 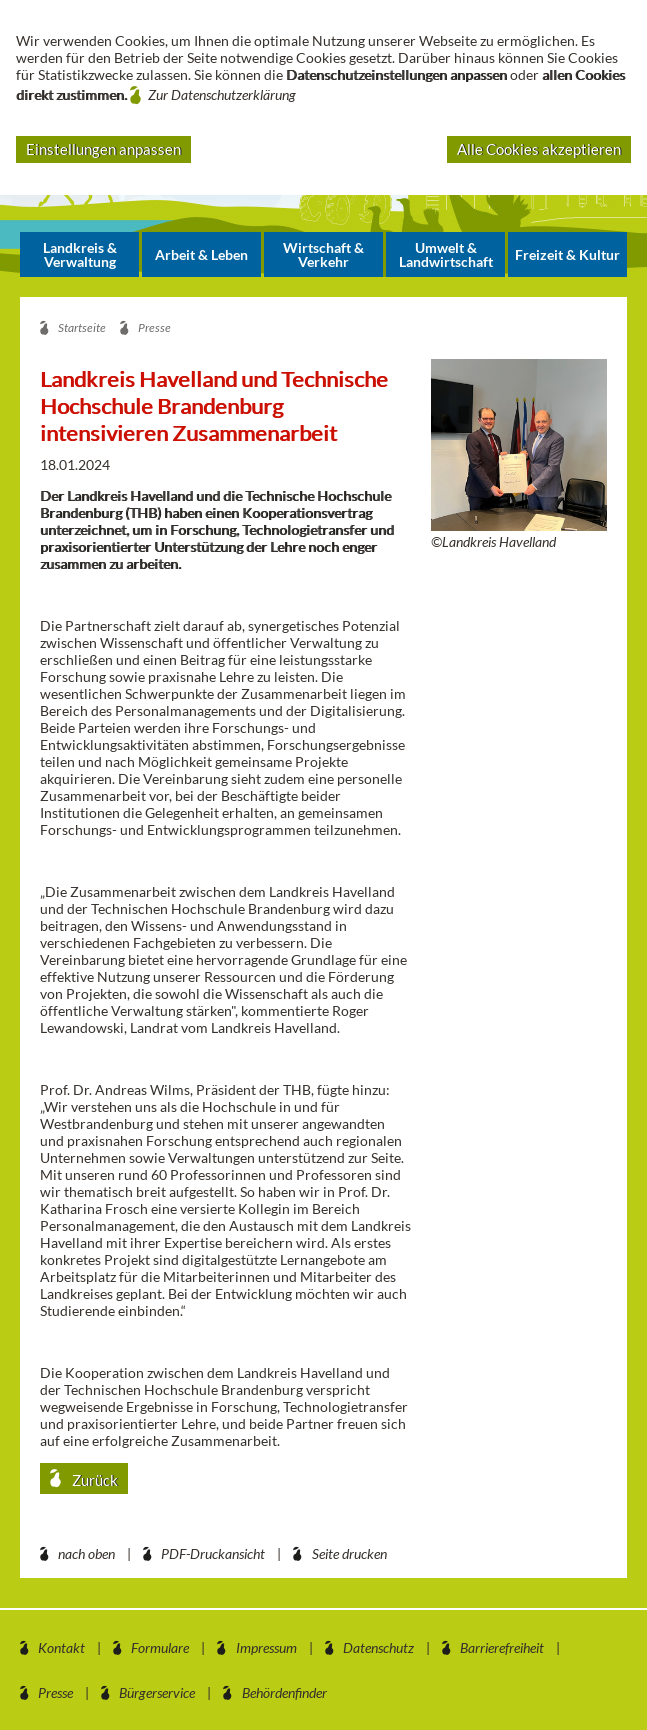 What do you see at coordinates (157, 1692) in the screenshot?
I see `Bürgerservice` at bounding box center [157, 1692].